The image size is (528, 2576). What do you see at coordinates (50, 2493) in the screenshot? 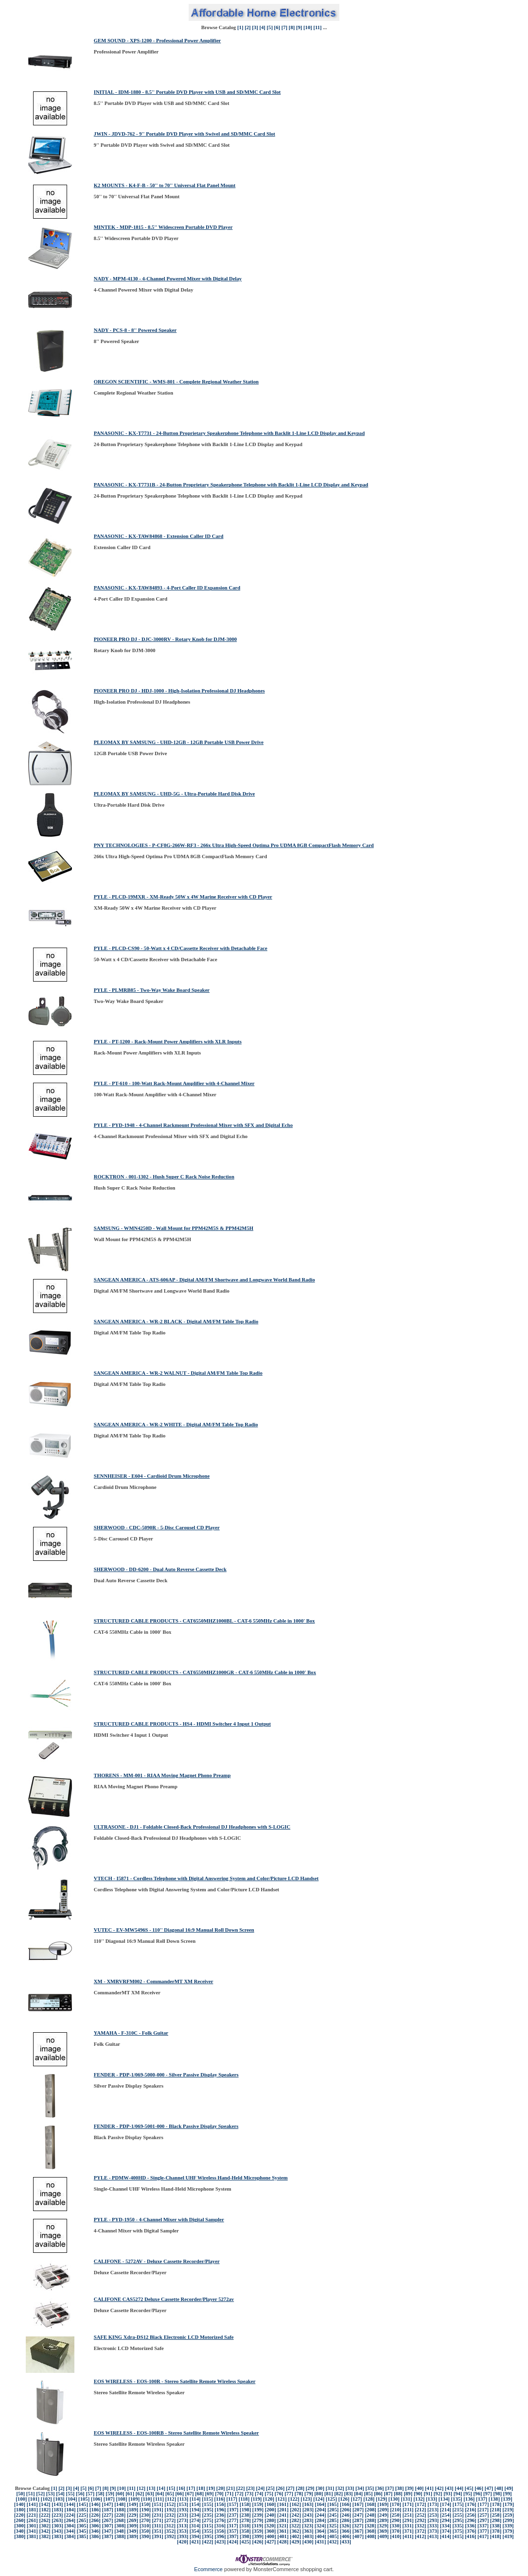
I see `[53]` at bounding box center [50, 2493].